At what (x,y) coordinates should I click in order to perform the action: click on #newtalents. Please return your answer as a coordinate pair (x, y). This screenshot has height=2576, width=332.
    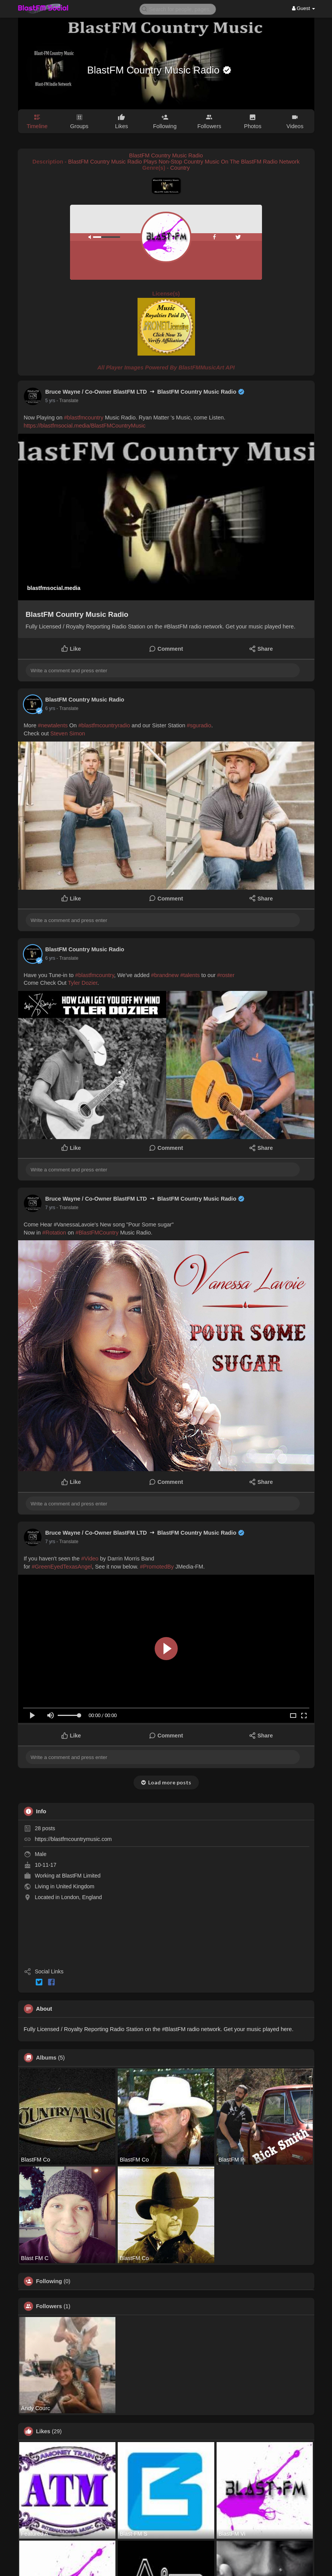
    Looking at the image, I should click on (53, 725).